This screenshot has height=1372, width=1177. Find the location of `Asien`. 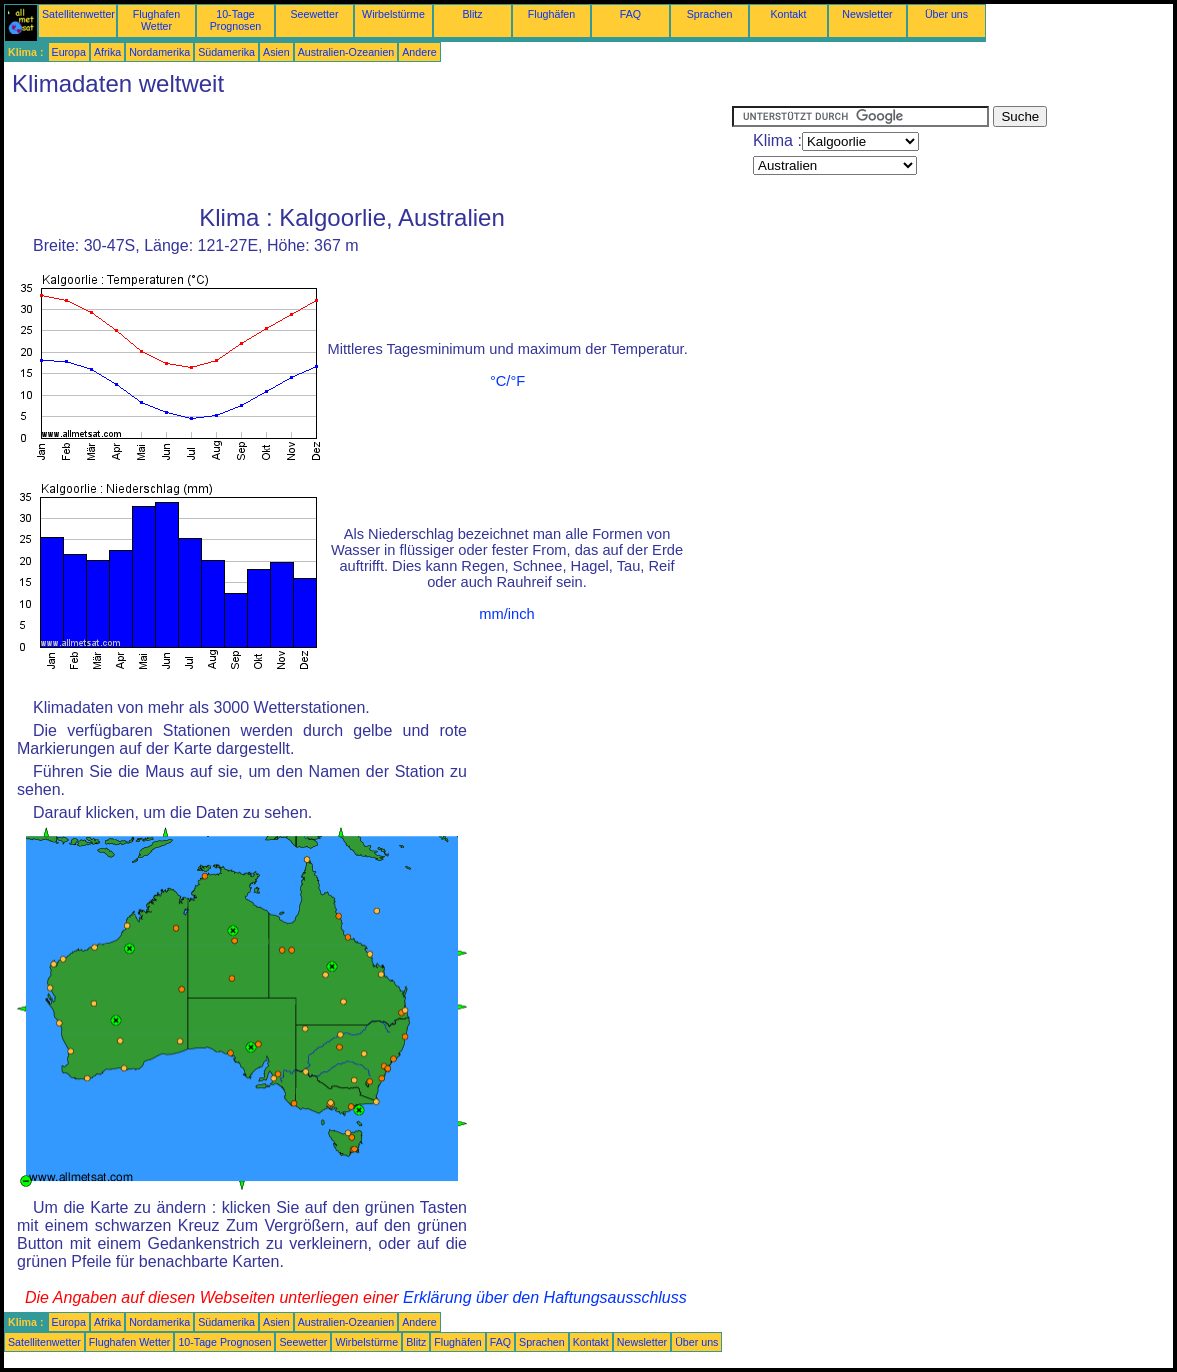

Asien is located at coordinates (276, 52).